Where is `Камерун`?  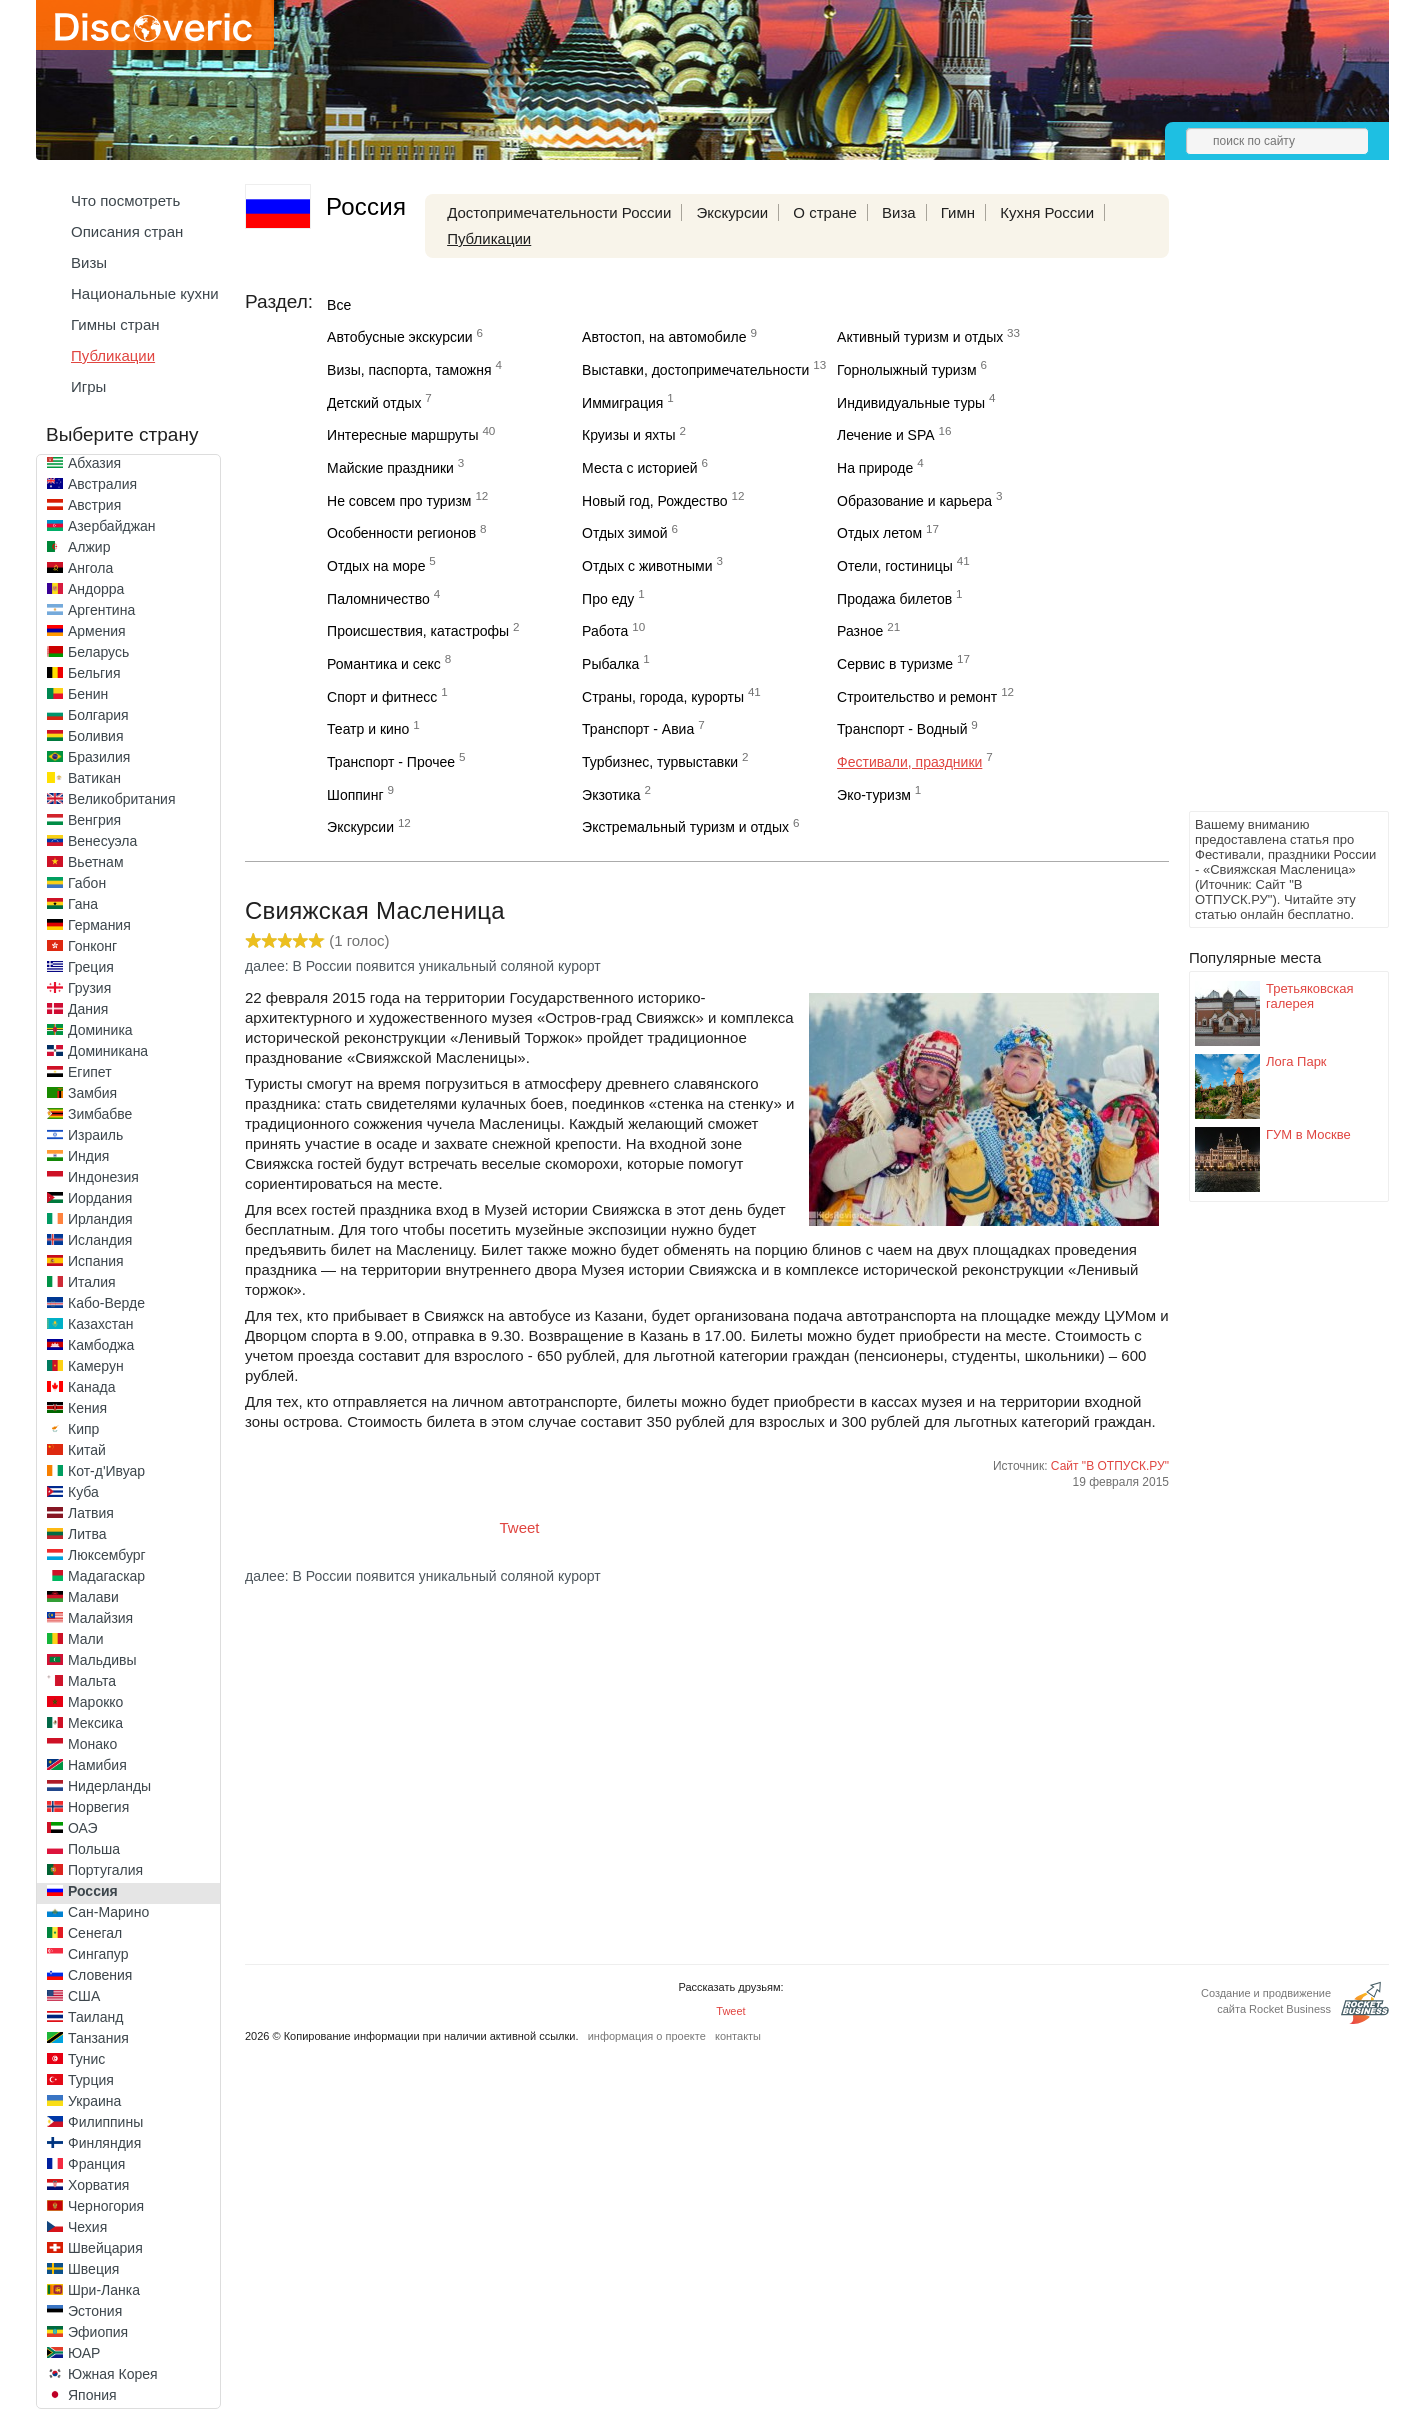 Камерун is located at coordinates (96, 1366).